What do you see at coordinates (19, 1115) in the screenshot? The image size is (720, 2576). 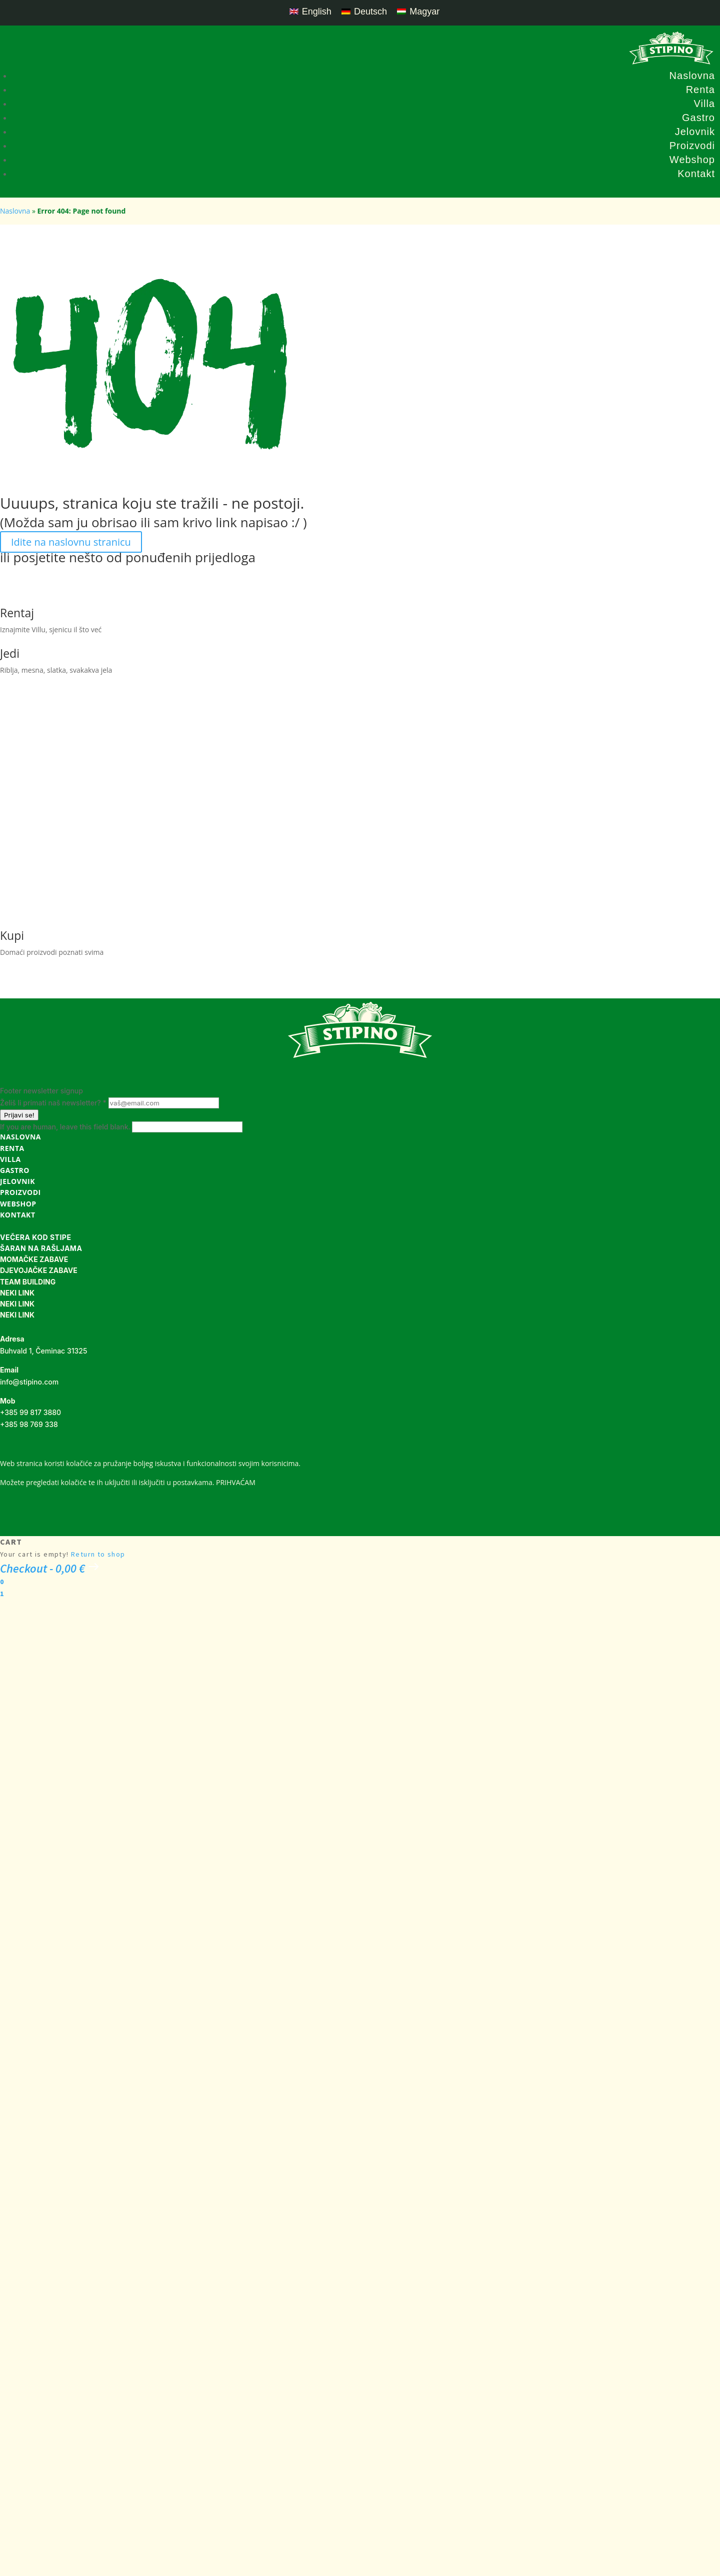 I see `Prijavi se!` at bounding box center [19, 1115].